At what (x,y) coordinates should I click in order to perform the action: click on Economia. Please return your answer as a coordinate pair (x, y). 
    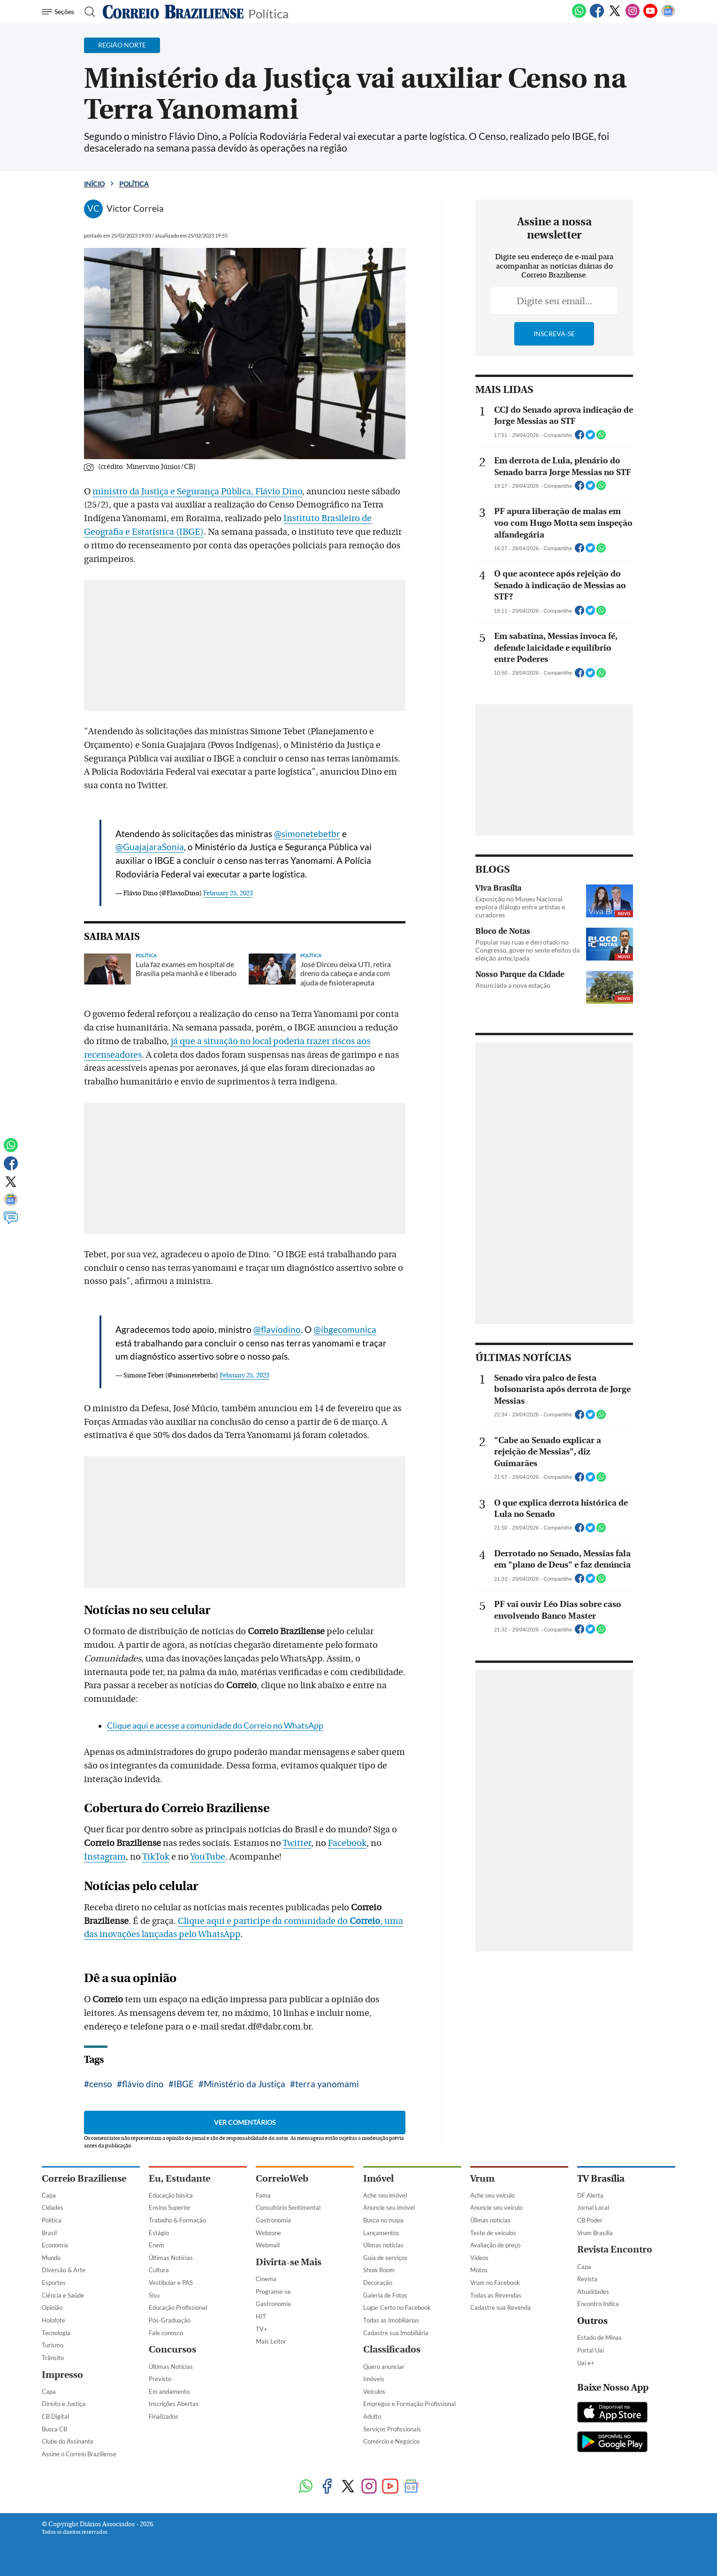
    Looking at the image, I should click on (55, 2245).